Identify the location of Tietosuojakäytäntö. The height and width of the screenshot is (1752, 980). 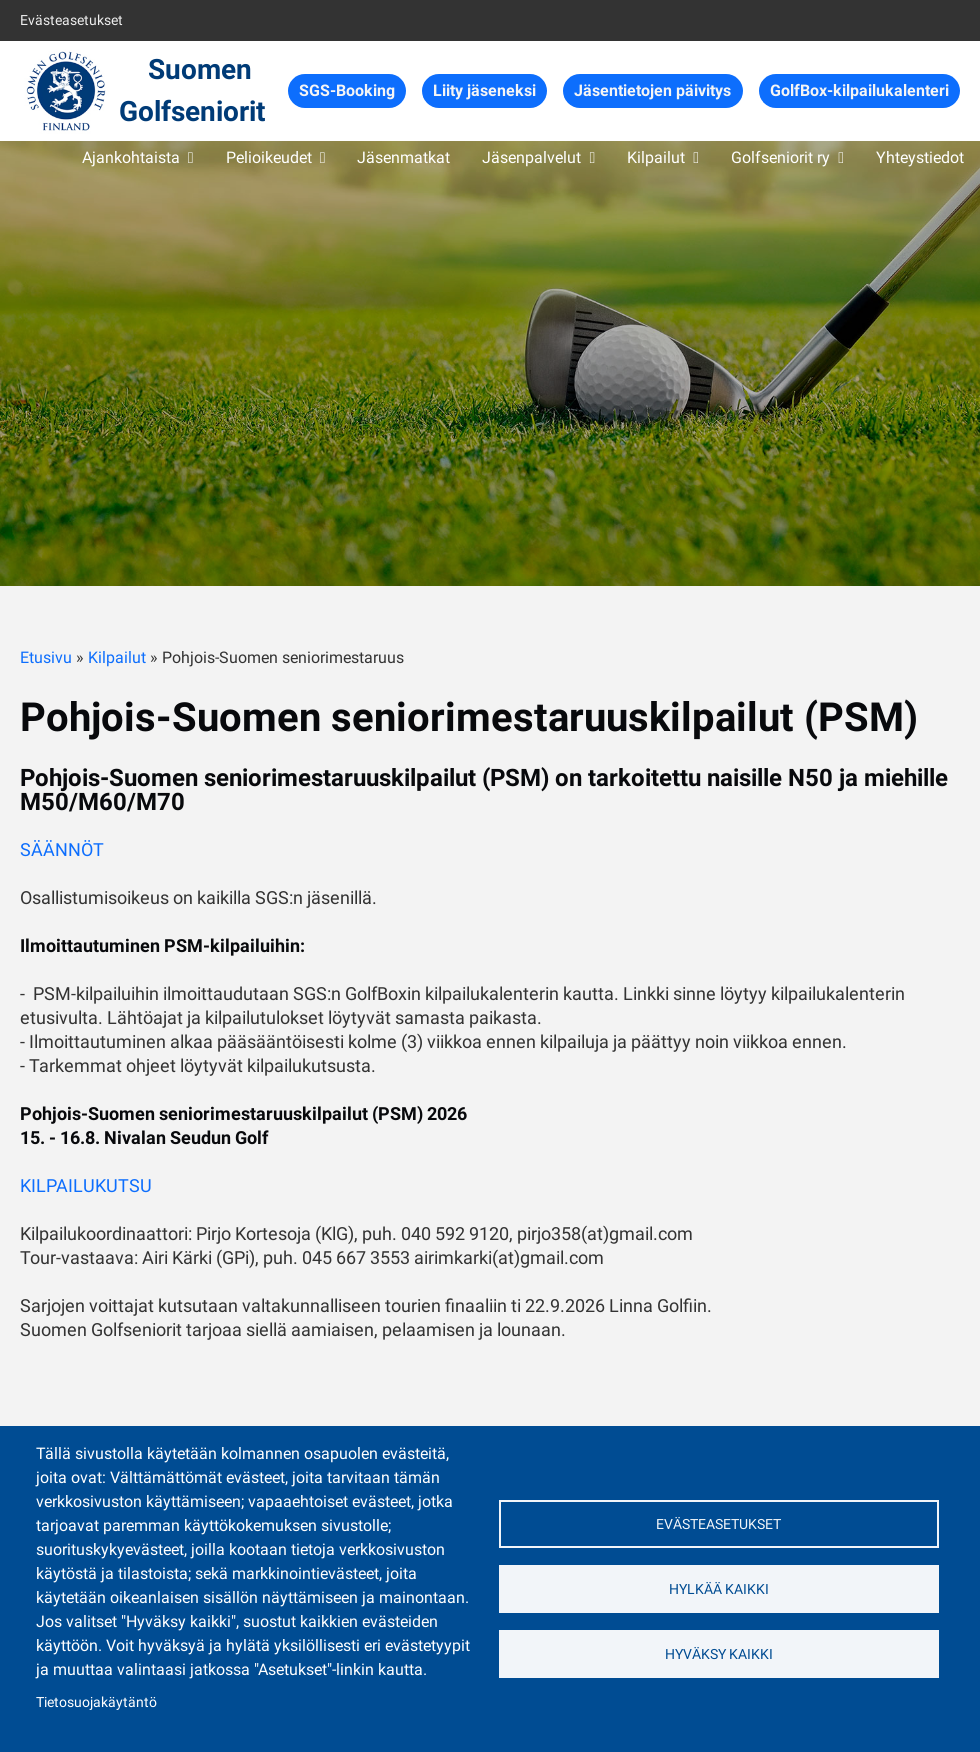
(96, 1702).